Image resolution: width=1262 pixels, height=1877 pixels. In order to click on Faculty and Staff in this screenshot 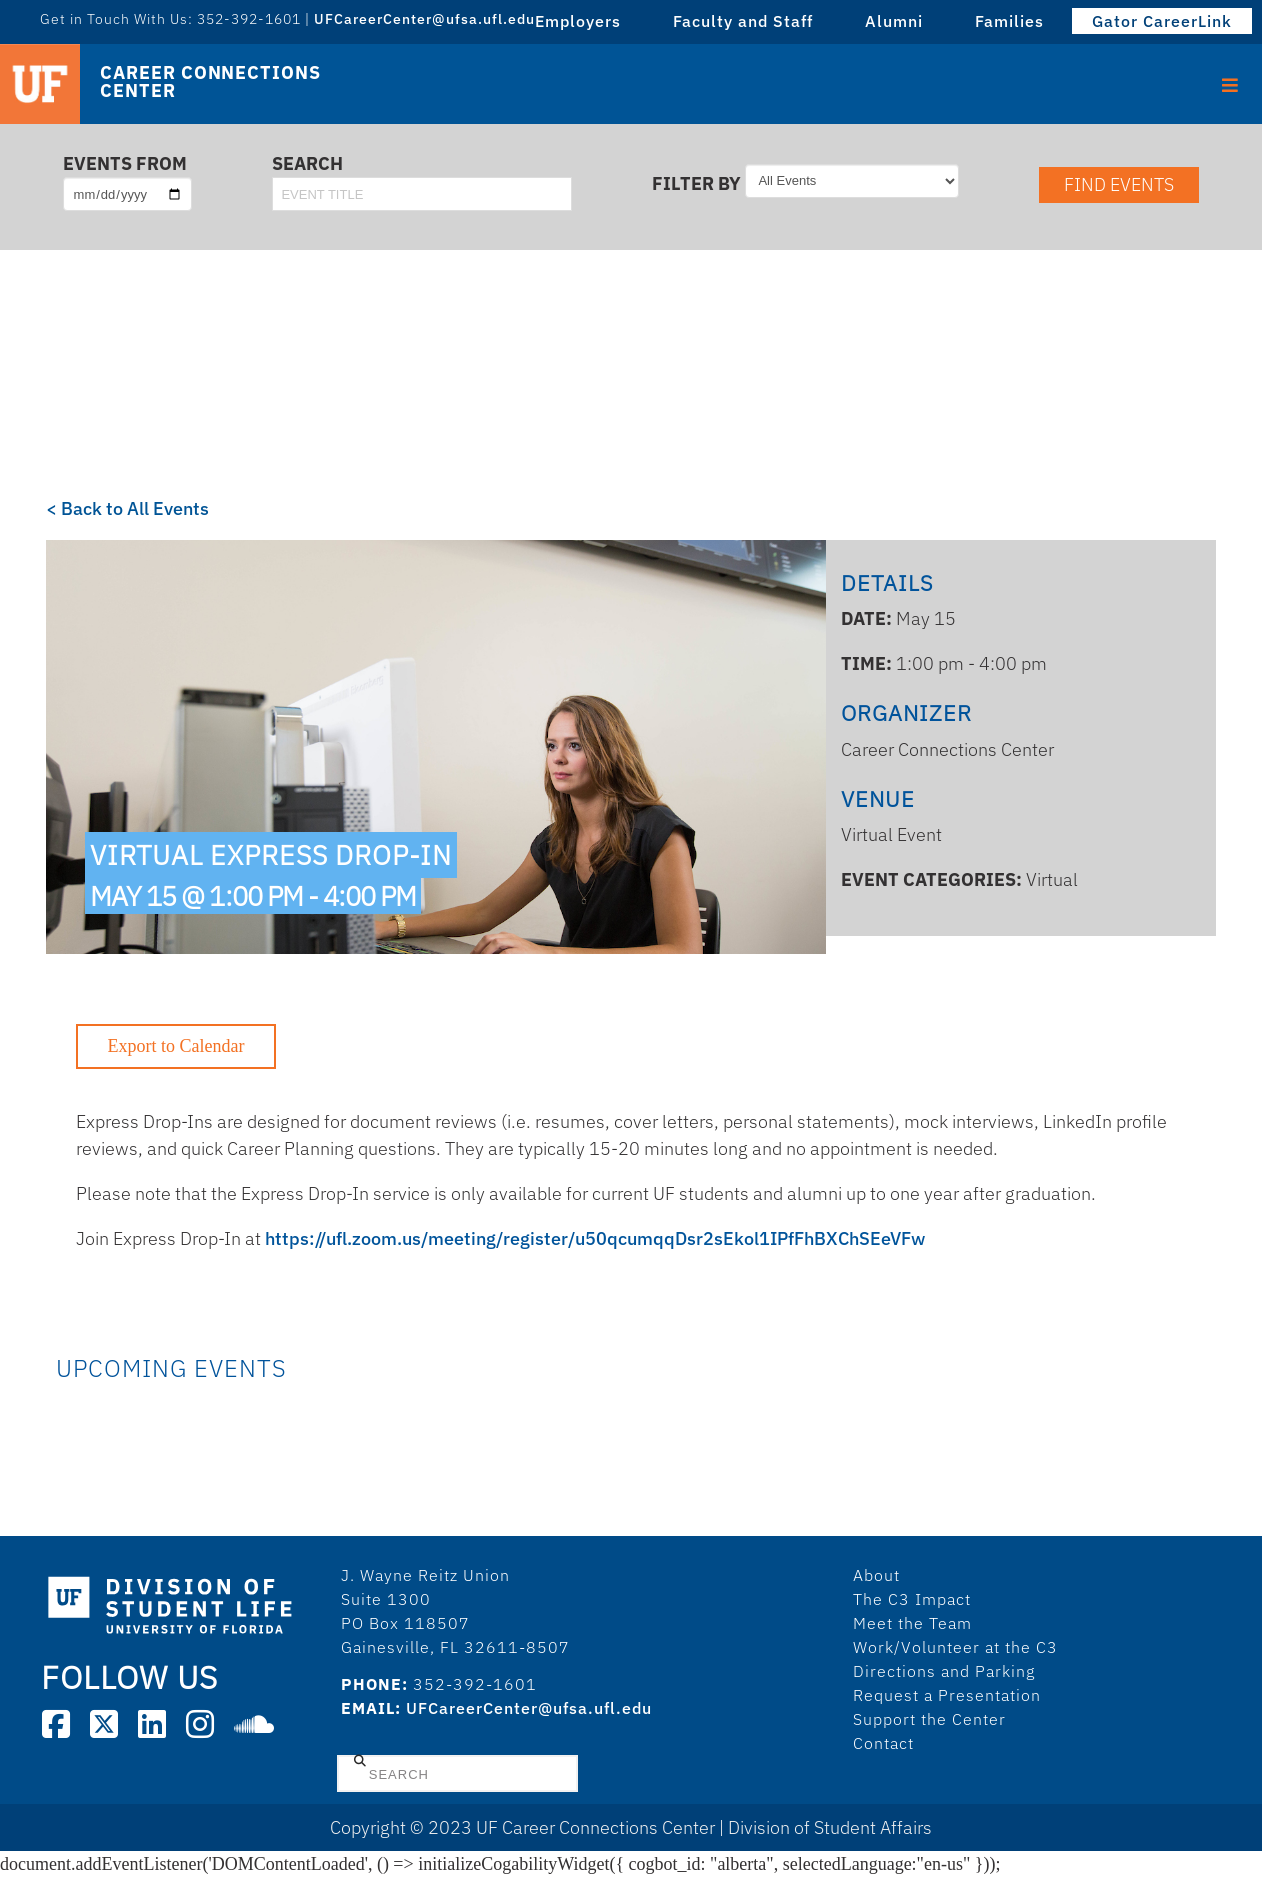, I will do `click(743, 21)`.